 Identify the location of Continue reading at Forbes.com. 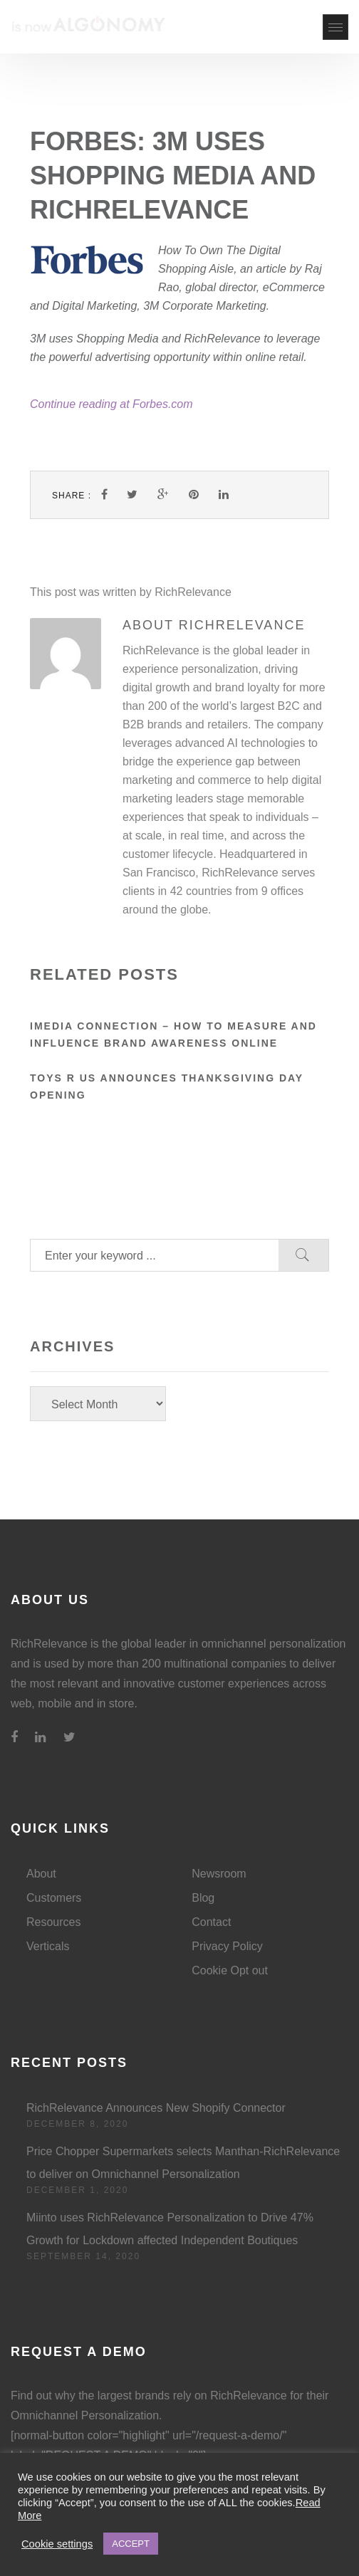
(111, 404).